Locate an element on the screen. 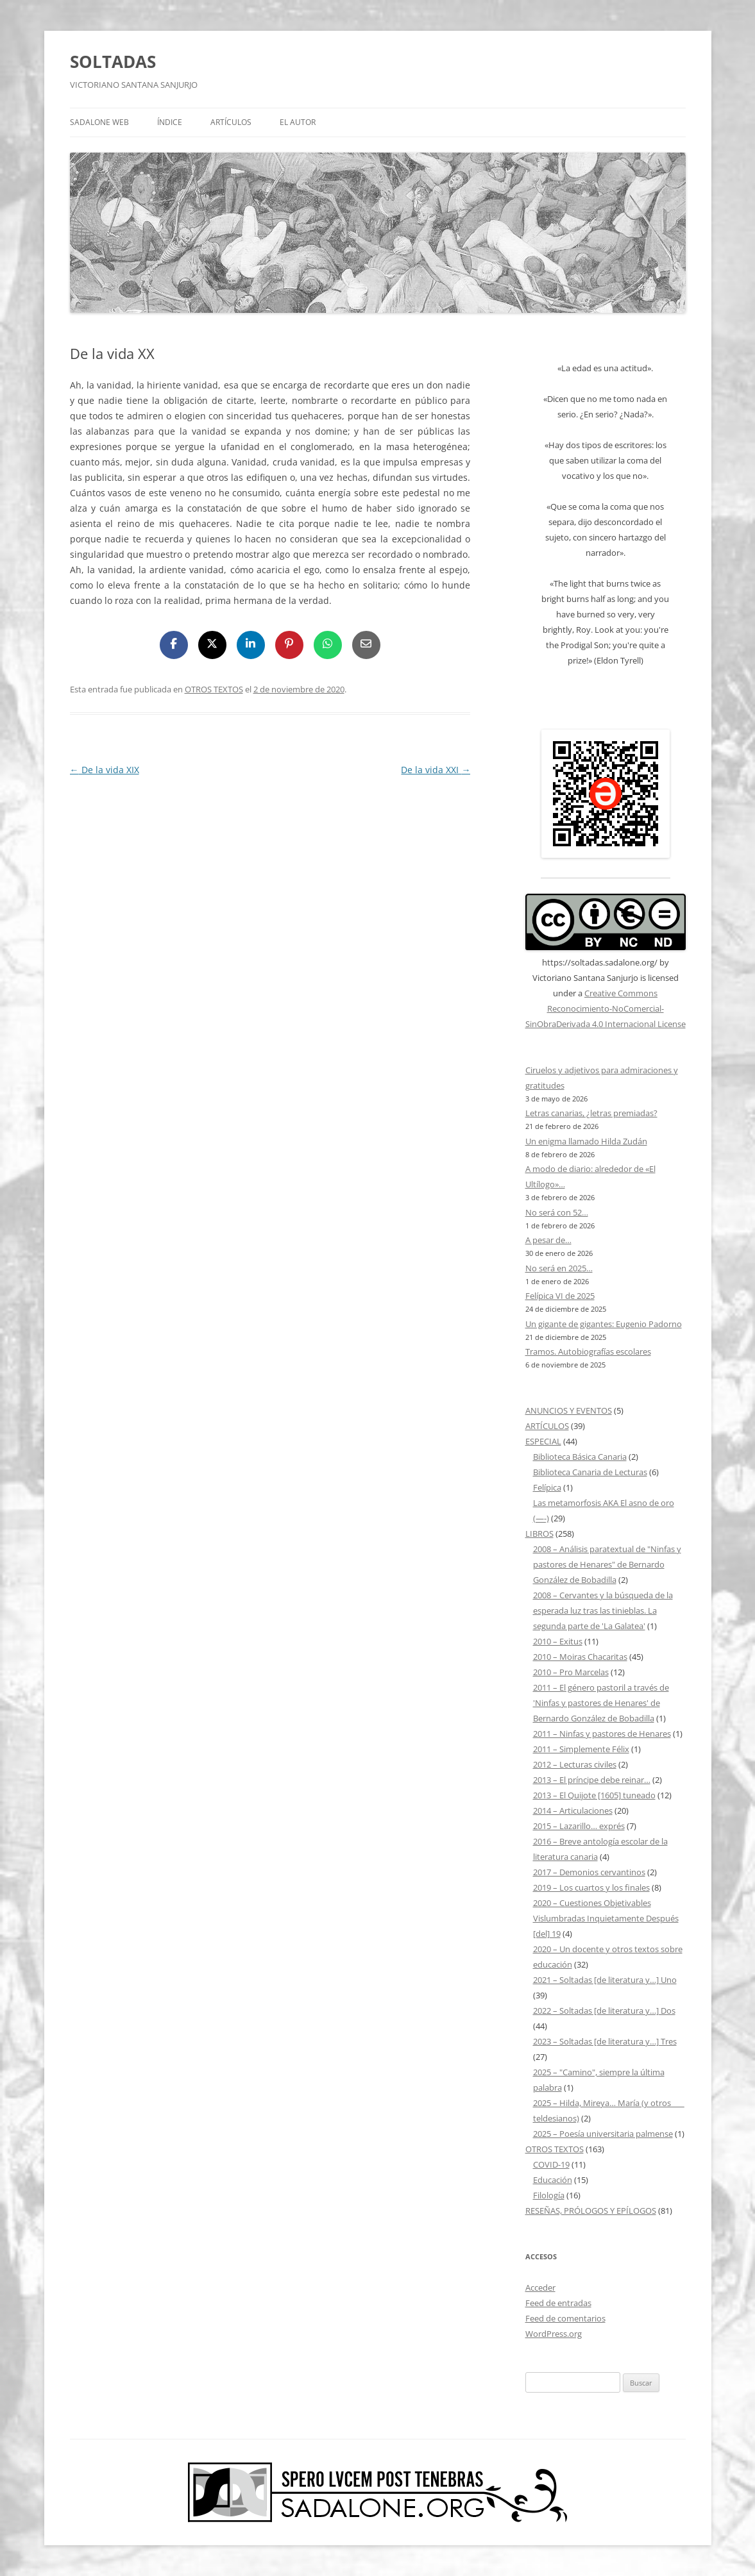  Feed de comentarios is located at coordinates (565, 2318).